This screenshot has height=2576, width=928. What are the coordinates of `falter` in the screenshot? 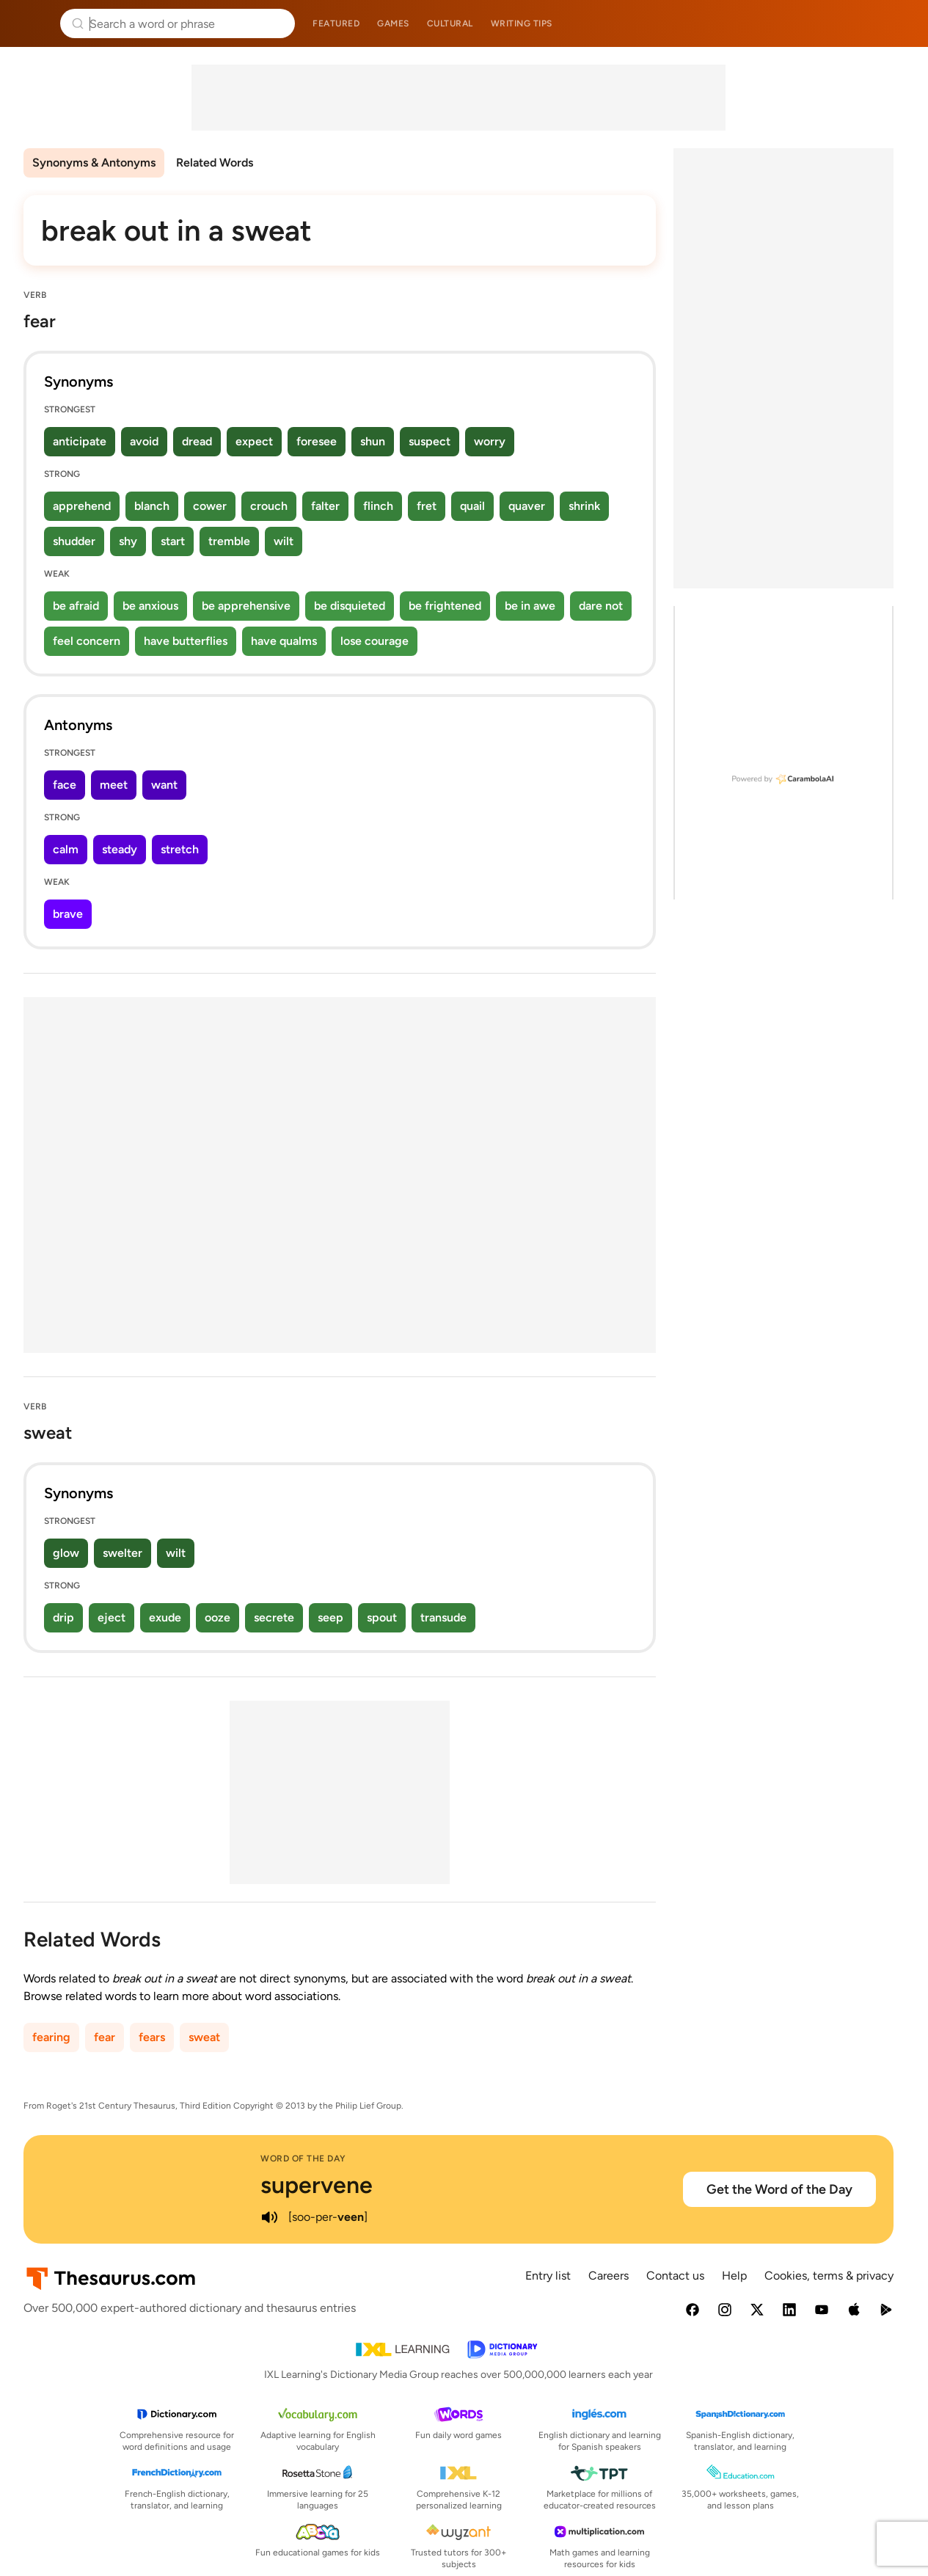 It's located at (325, 506).